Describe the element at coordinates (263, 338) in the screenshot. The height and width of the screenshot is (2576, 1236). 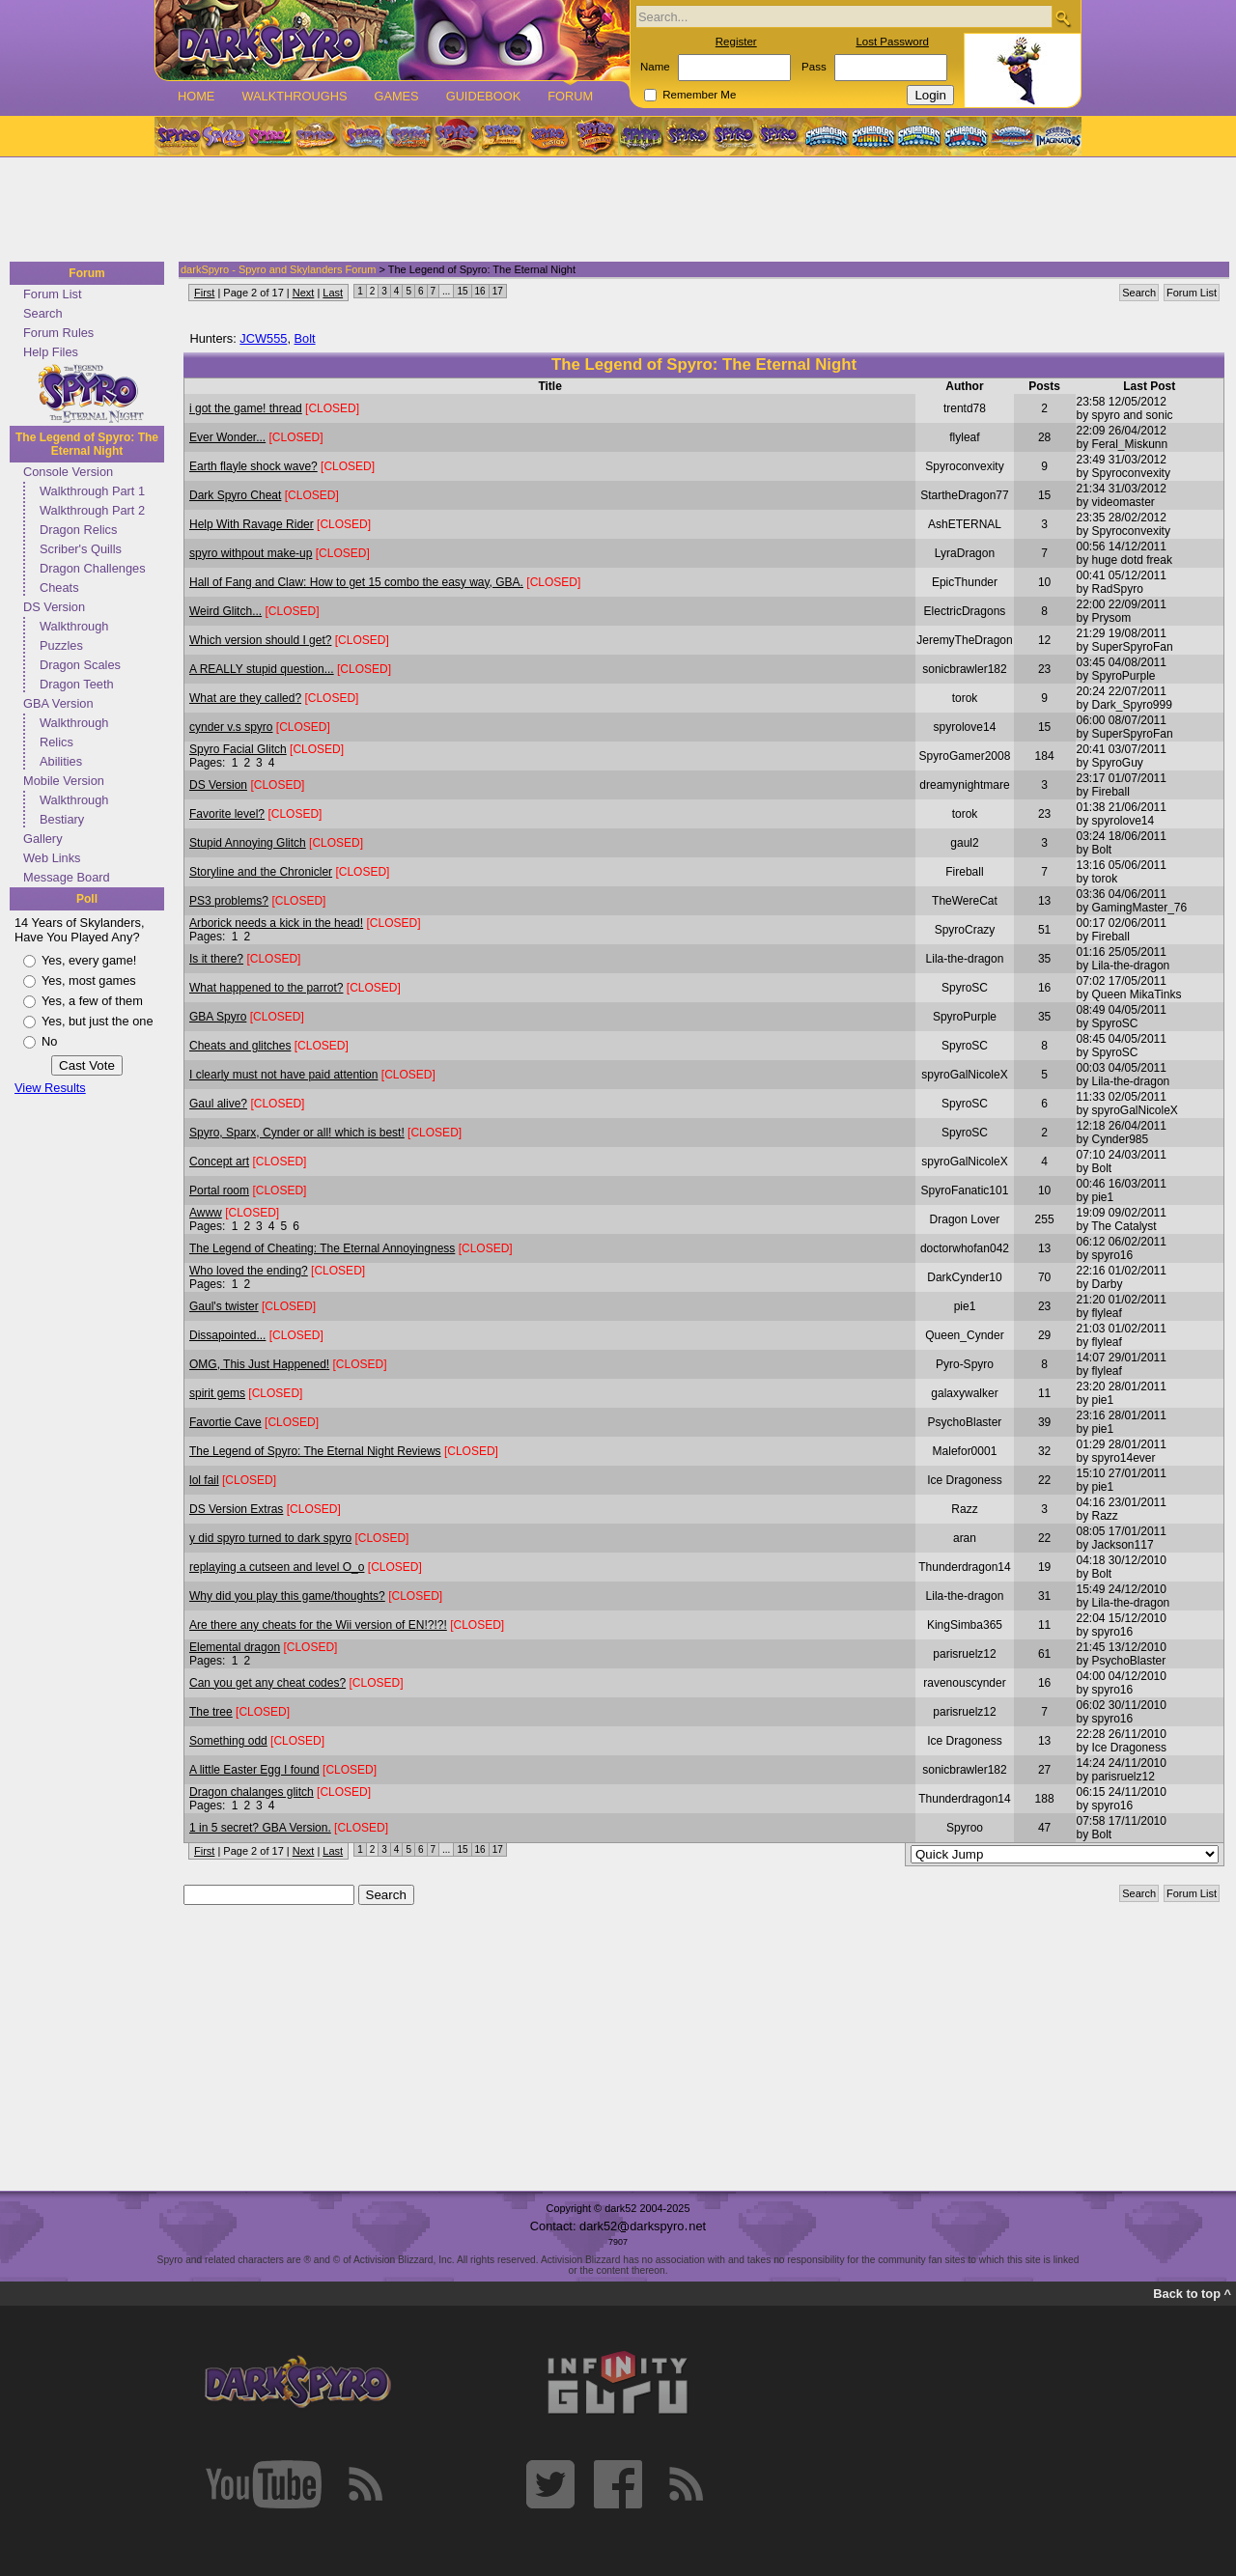
I see `JCW555` at that location.